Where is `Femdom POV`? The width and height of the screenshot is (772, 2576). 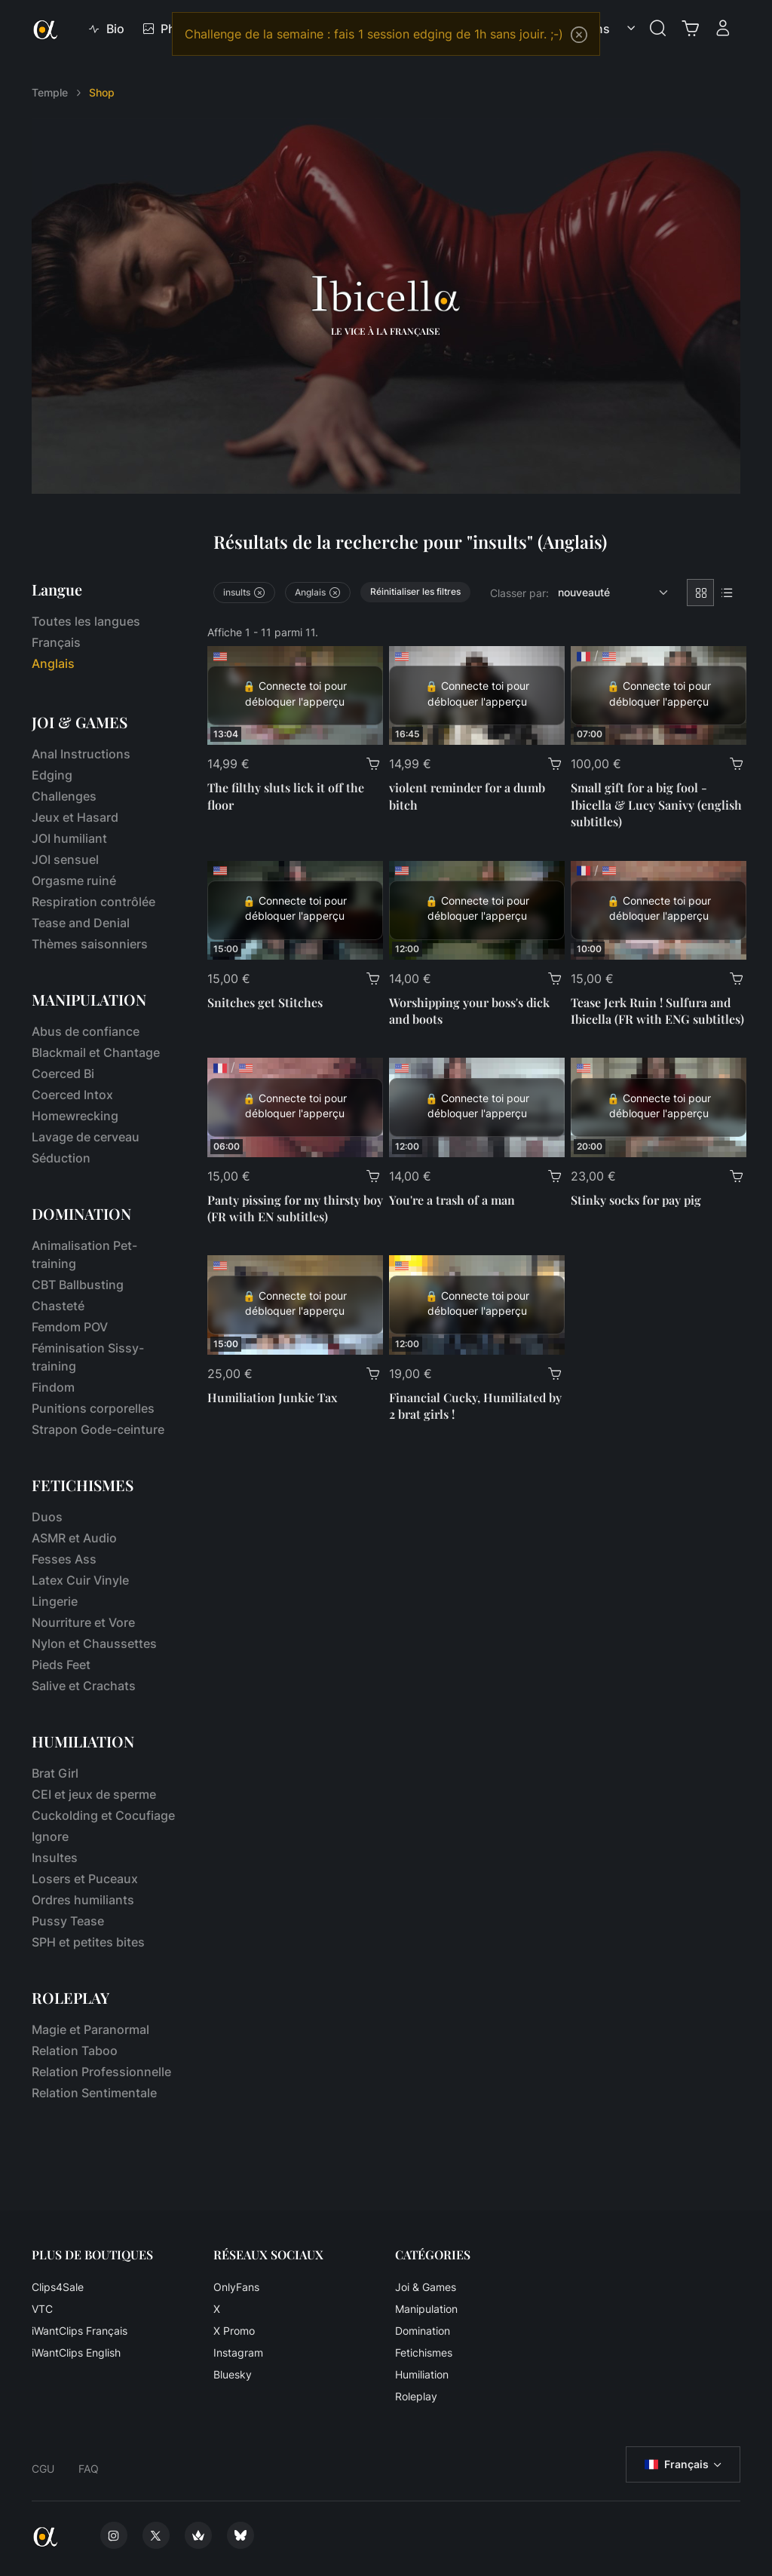
Femdom POV is located at coordinates (70, 1326).